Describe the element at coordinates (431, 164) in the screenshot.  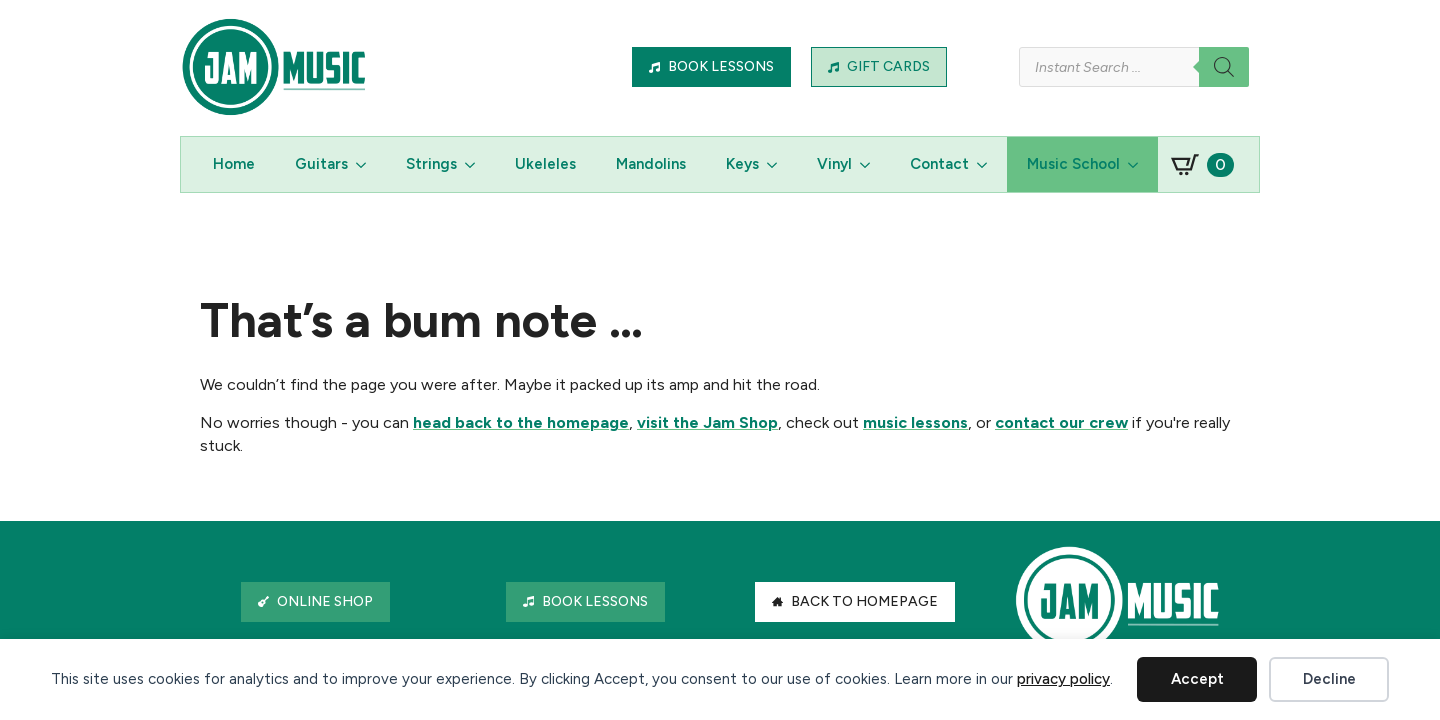
I see `Strings` at that location.